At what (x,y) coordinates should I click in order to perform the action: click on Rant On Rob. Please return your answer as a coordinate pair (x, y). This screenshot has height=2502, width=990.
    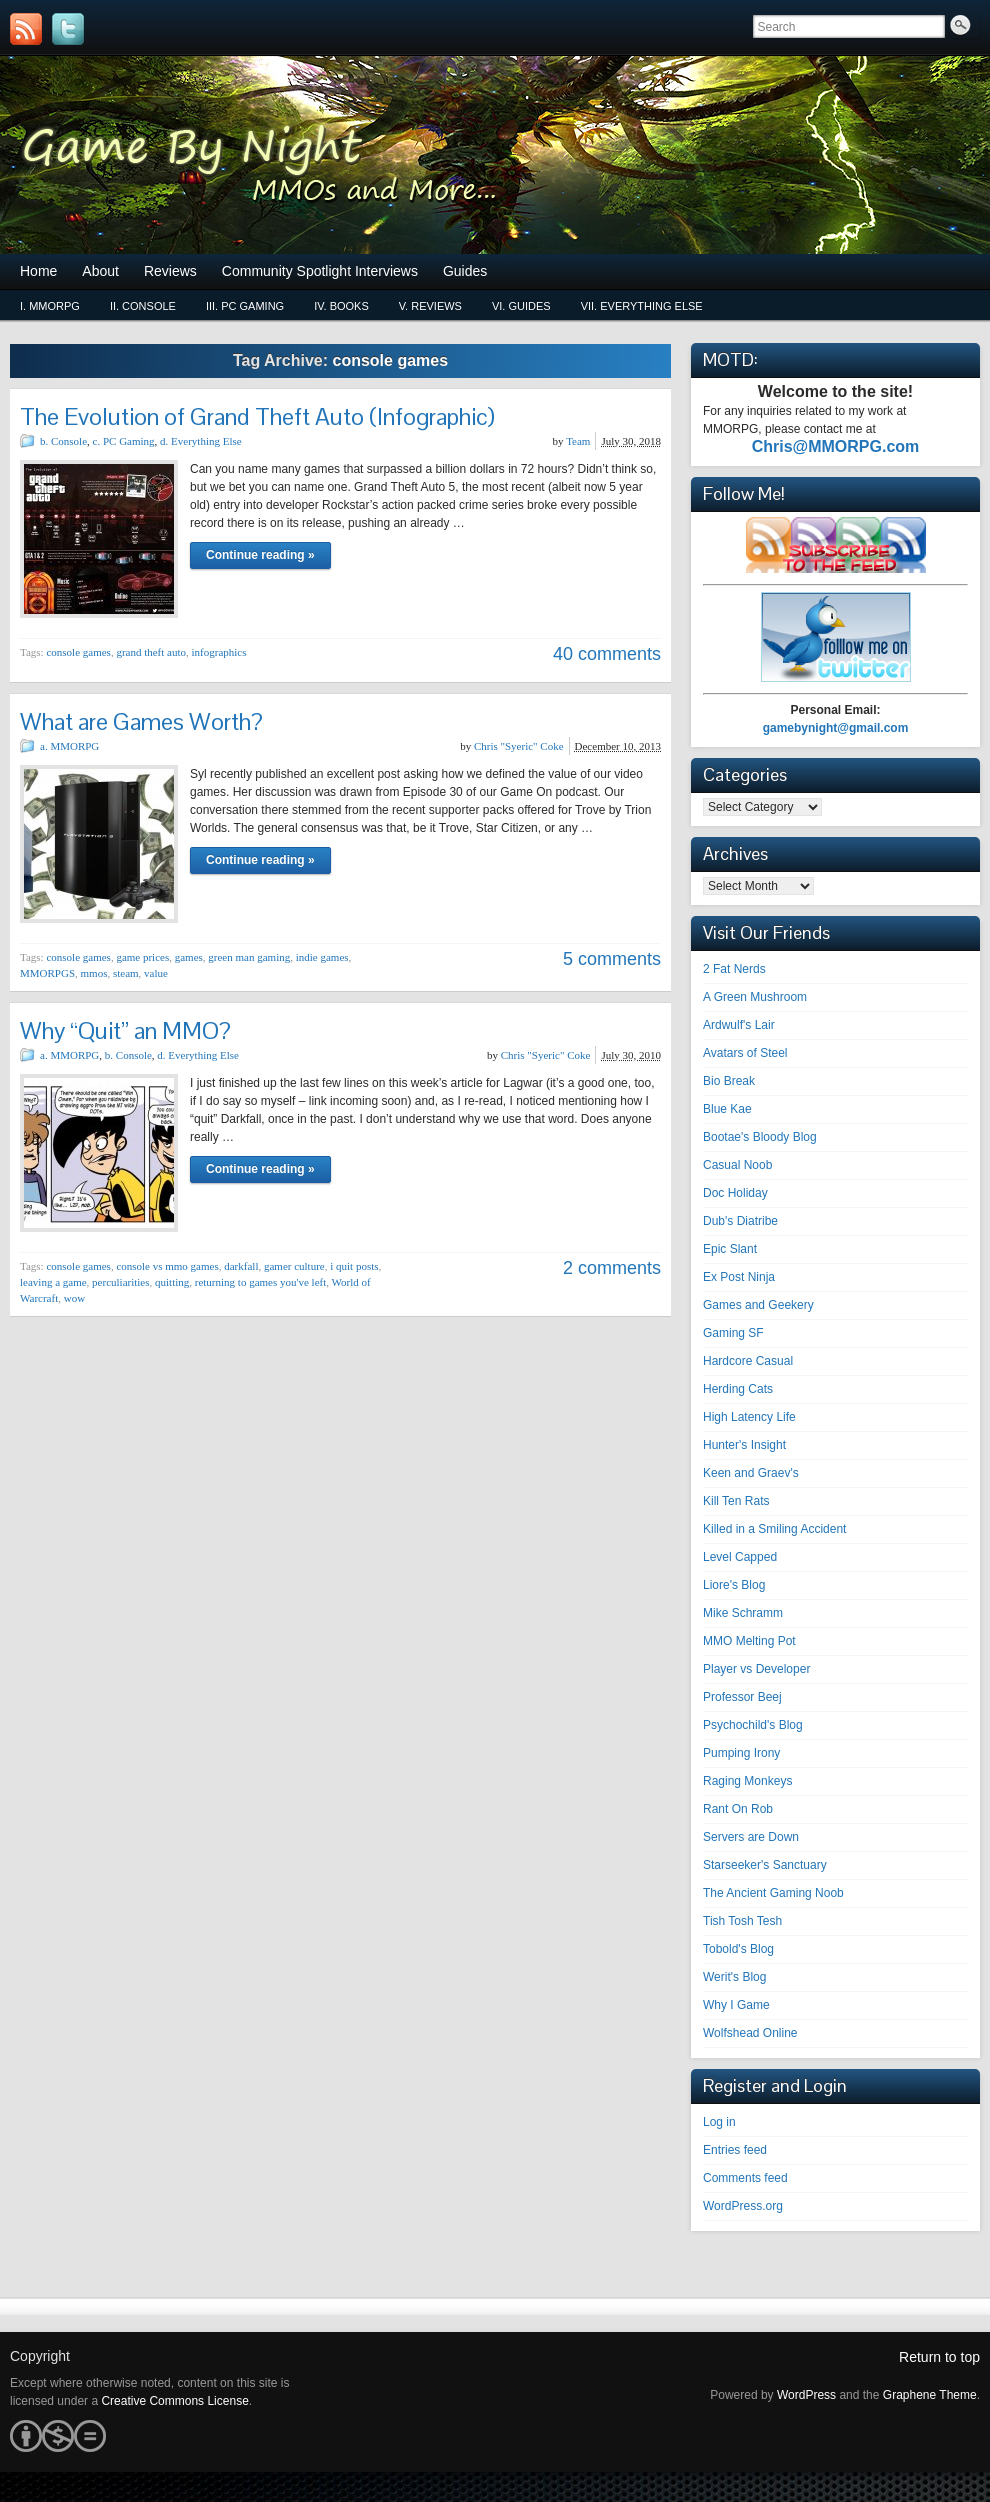
    Looking at the image, I should click on (738, 1809).